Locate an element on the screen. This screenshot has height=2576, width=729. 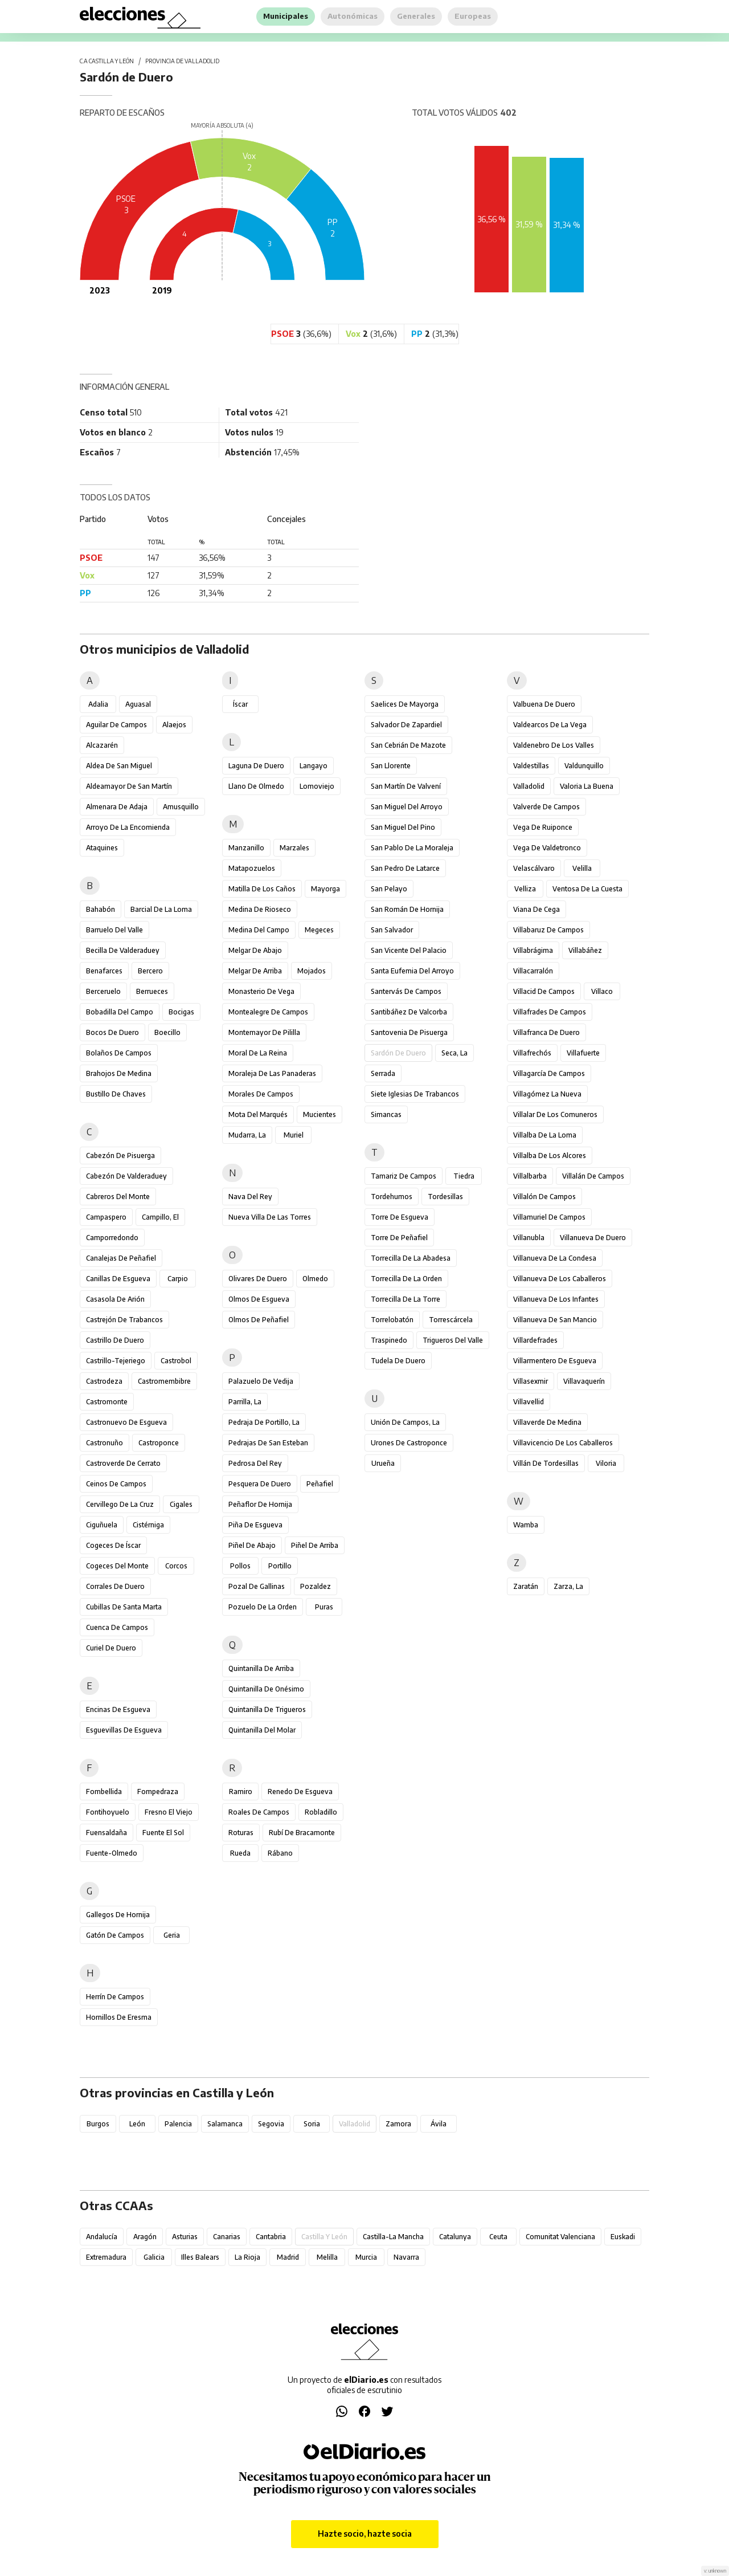
Berrueces is located at coordinates (152, 991).